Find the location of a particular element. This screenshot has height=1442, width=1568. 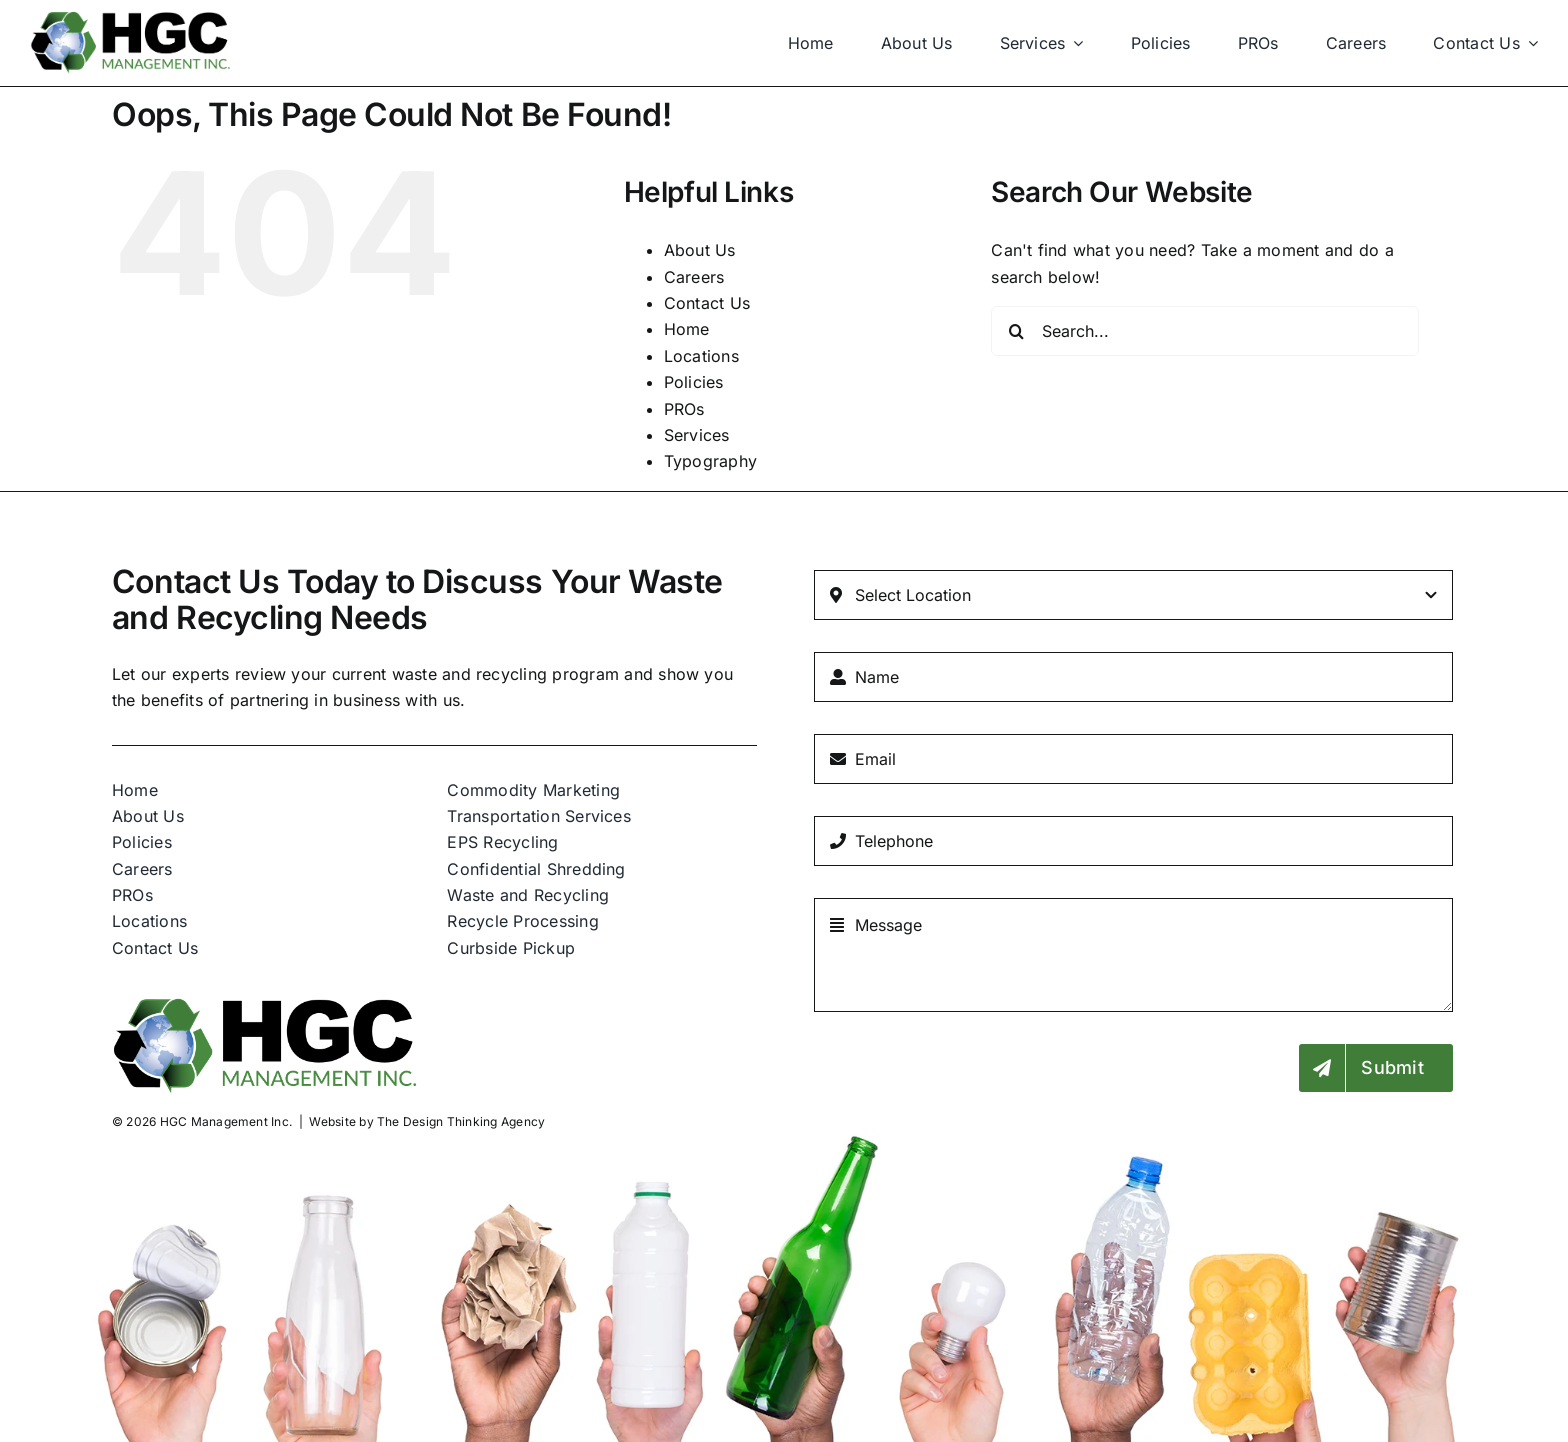

Services is located at coordinates (697, 435).